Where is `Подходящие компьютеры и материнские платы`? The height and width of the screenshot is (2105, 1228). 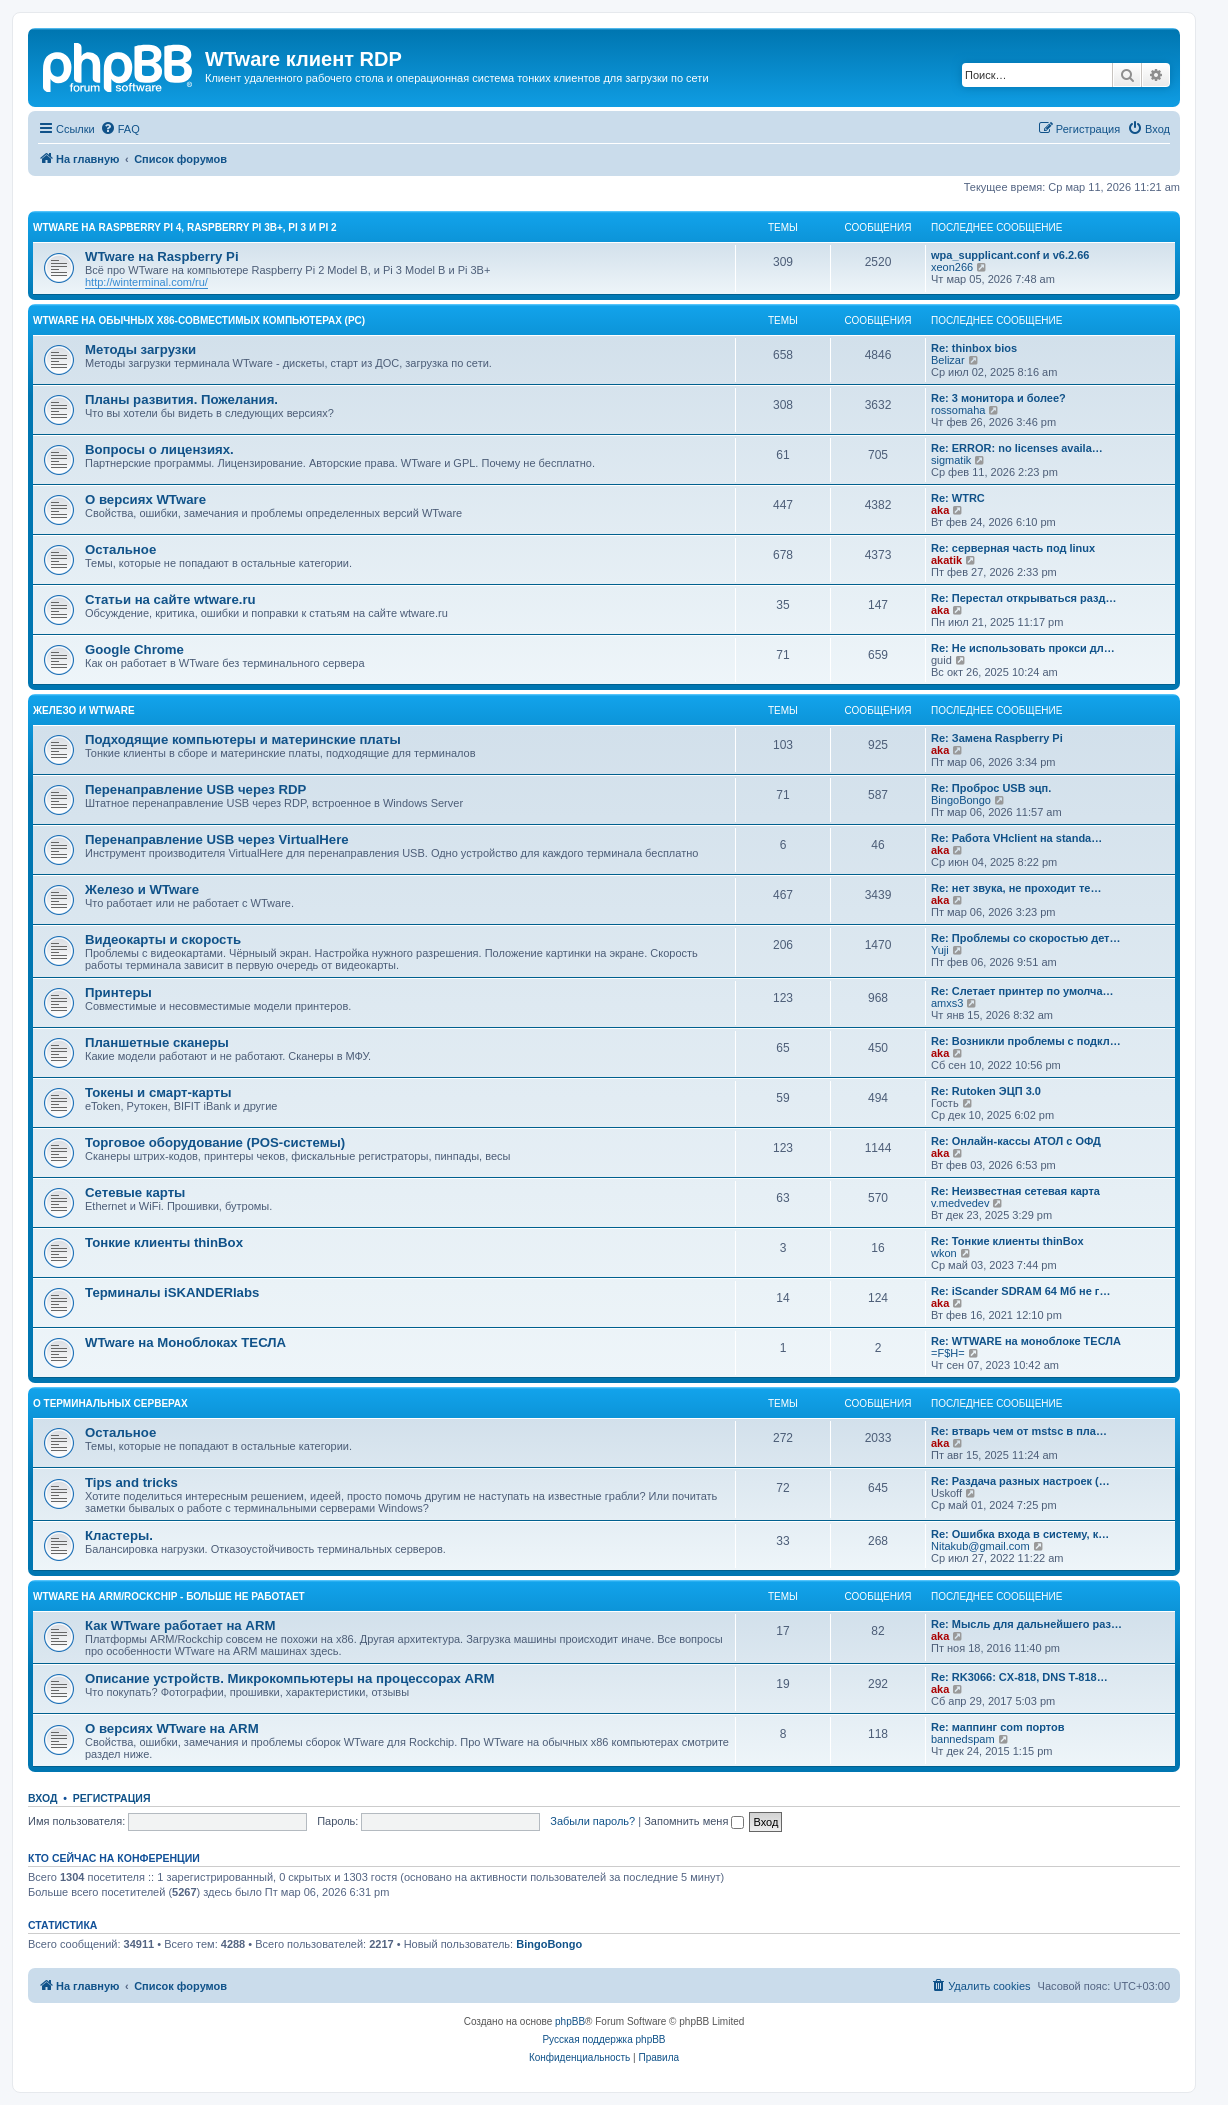 Подходящие компьютеры и материнские платы is located at coordinates (243, 739).